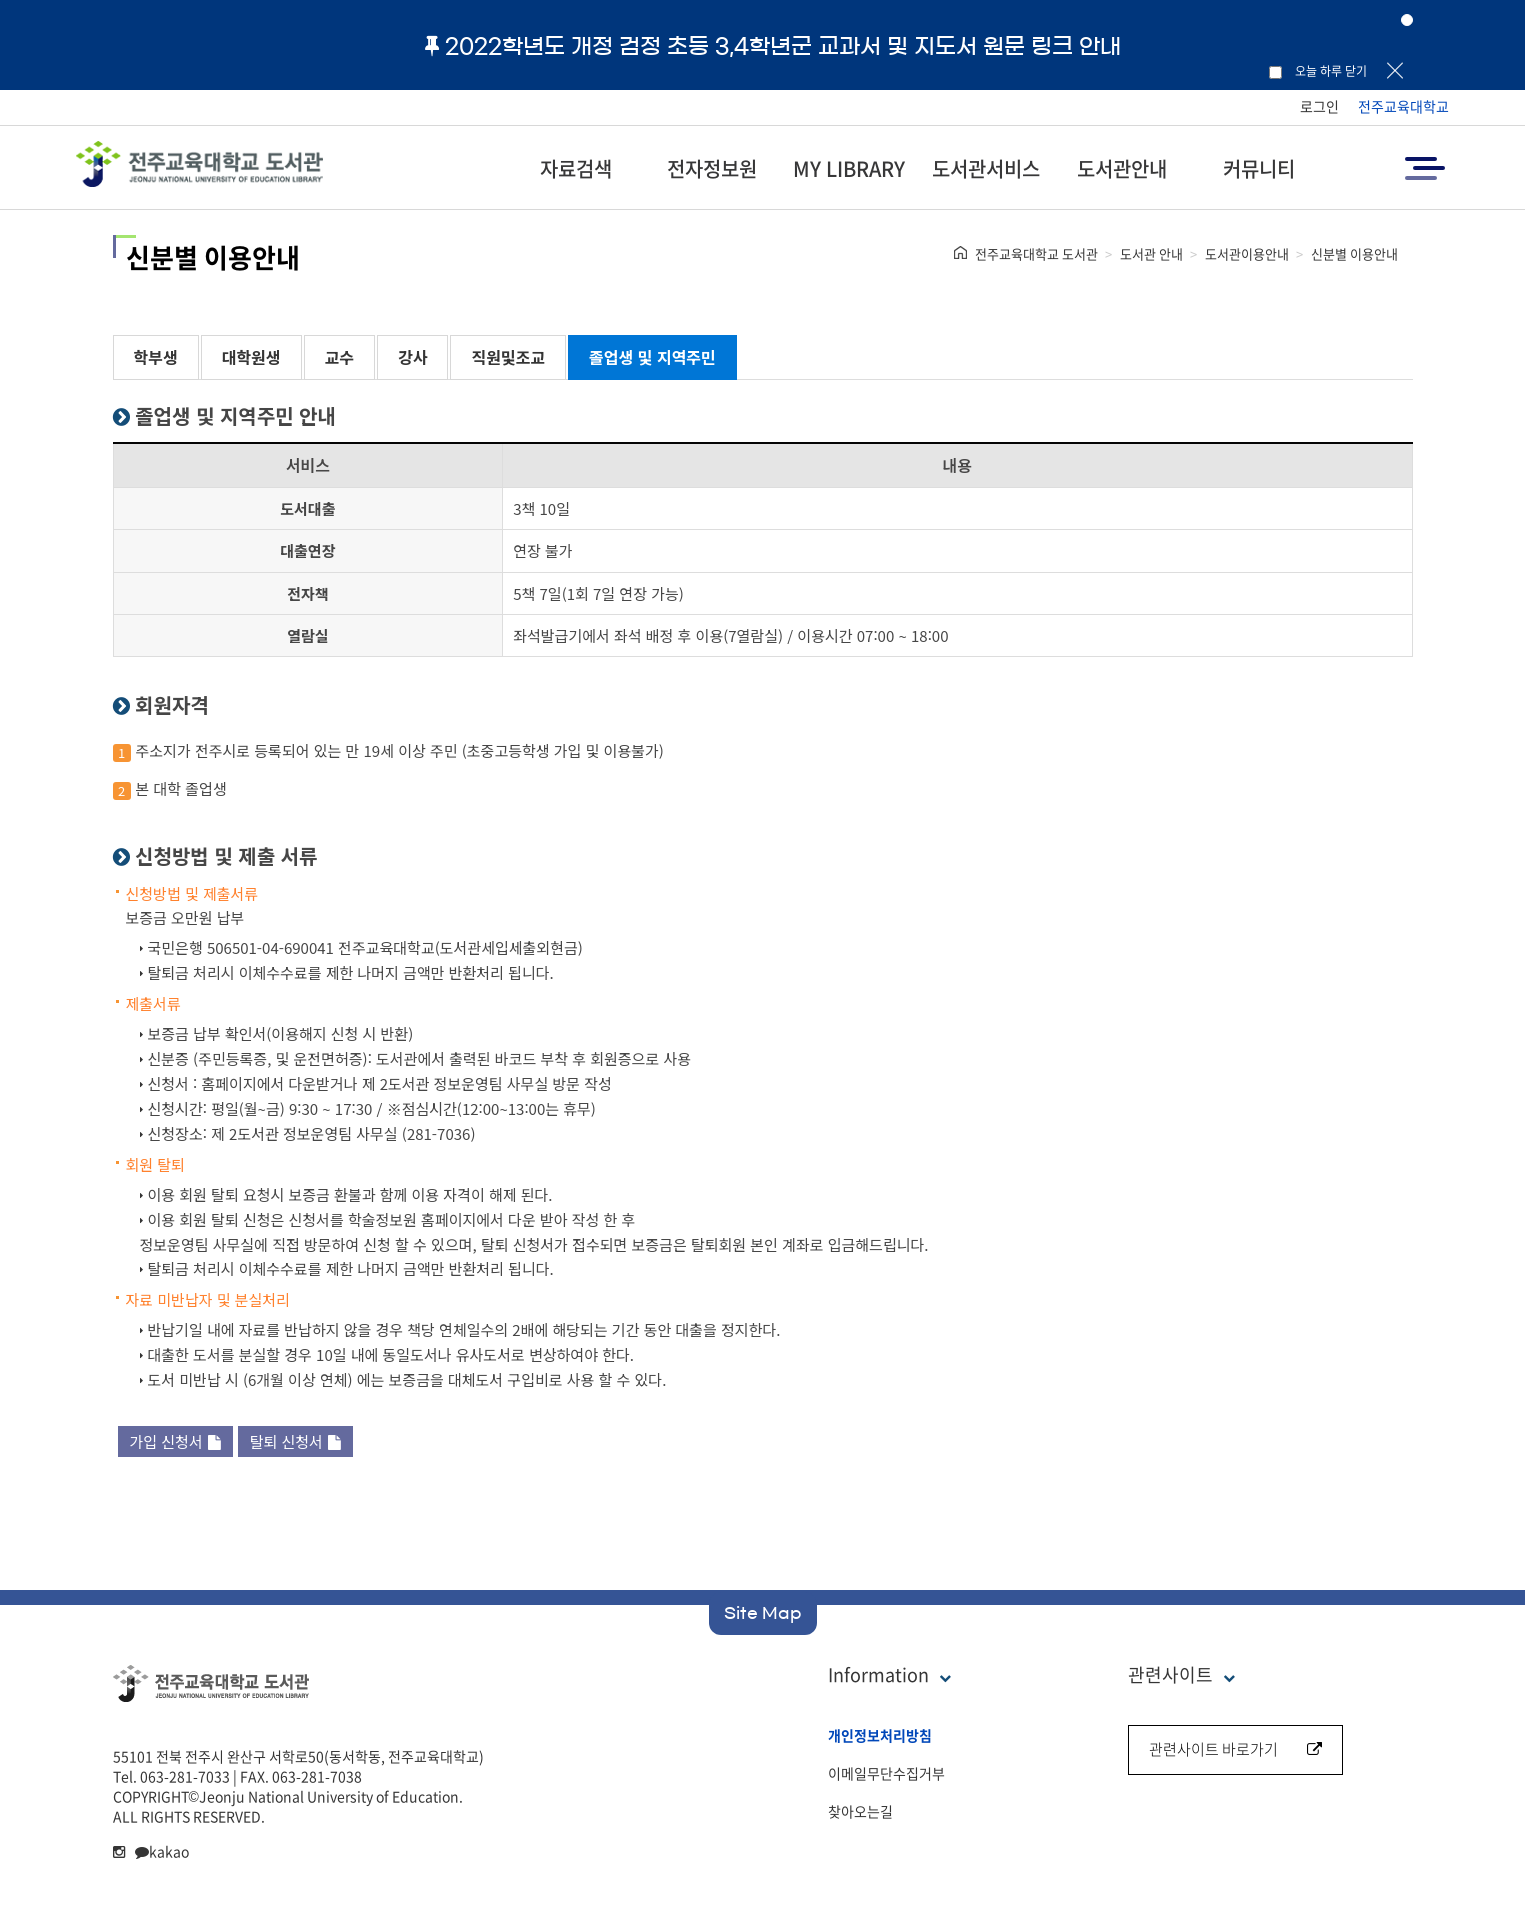 This screenshot has height=1925, width=1525. What do you see at coordinates (251, 357) in the screenshot?
I see `대학원생` at bounding box center [251, 357].